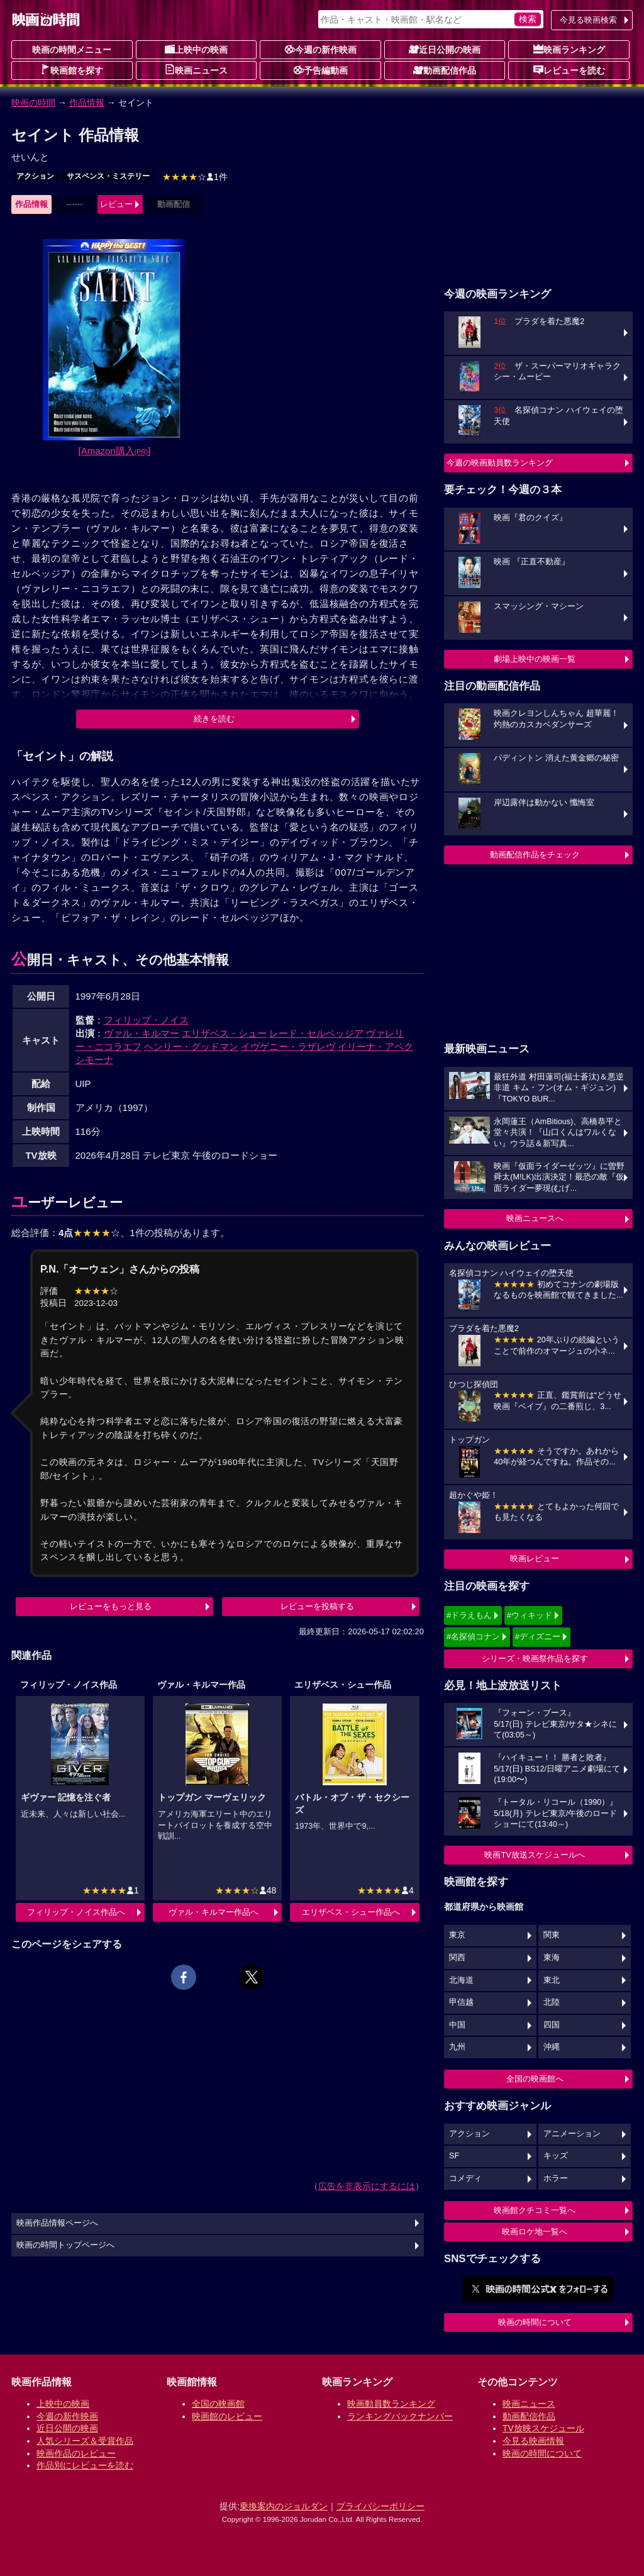 Image resolution: width=644 pixels, height=2576 pixels. What do you see at coordinates (33, 103) in the screenshot?
I see `映画の時間` at bounding box center [33, 103].